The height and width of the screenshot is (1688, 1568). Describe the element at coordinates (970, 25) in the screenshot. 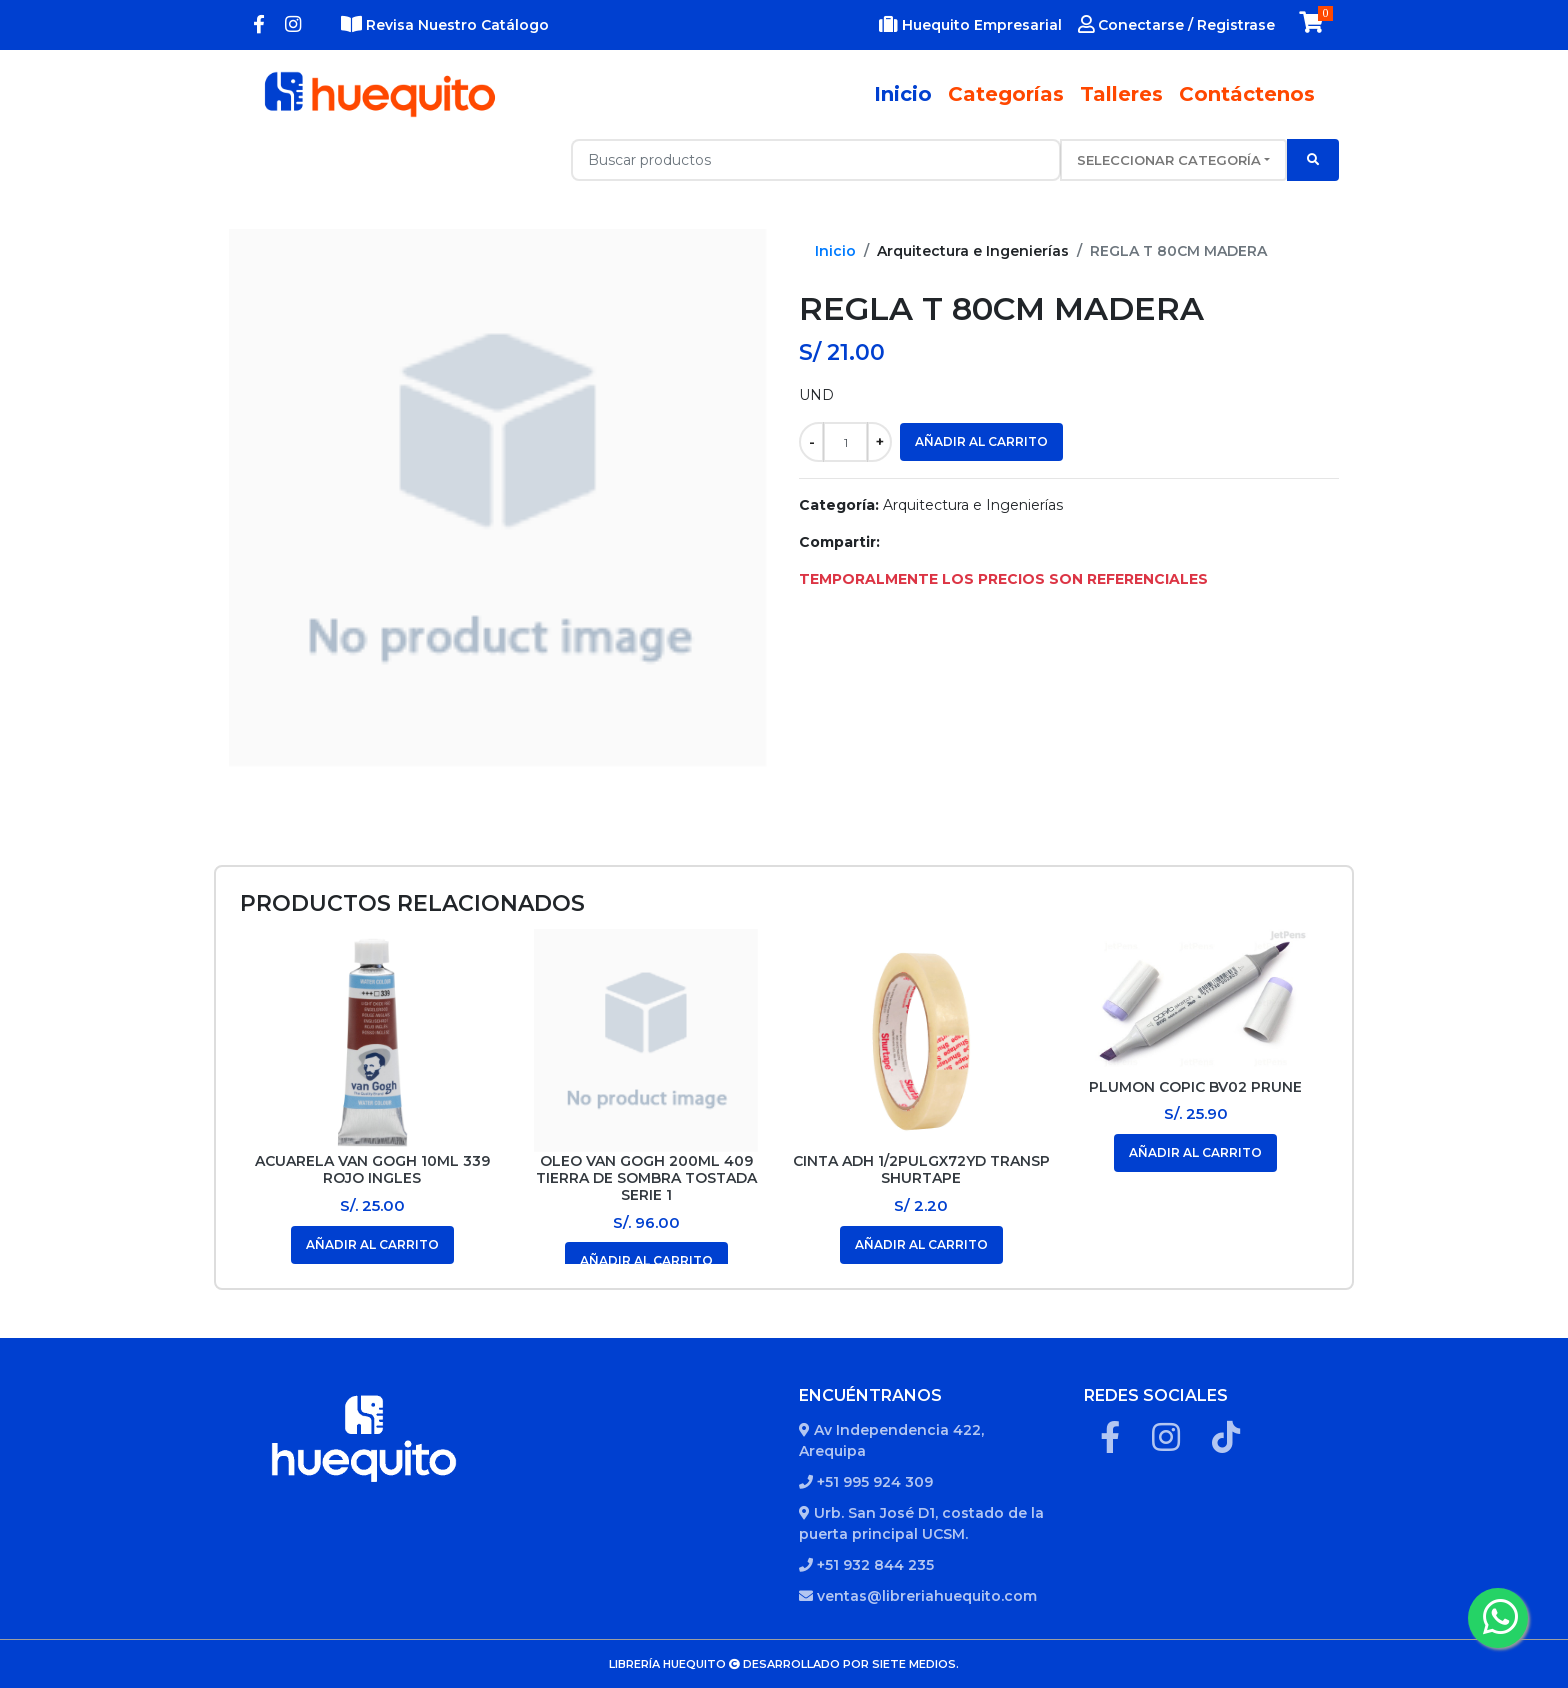

I see `Huequito Empresarial` at that location.